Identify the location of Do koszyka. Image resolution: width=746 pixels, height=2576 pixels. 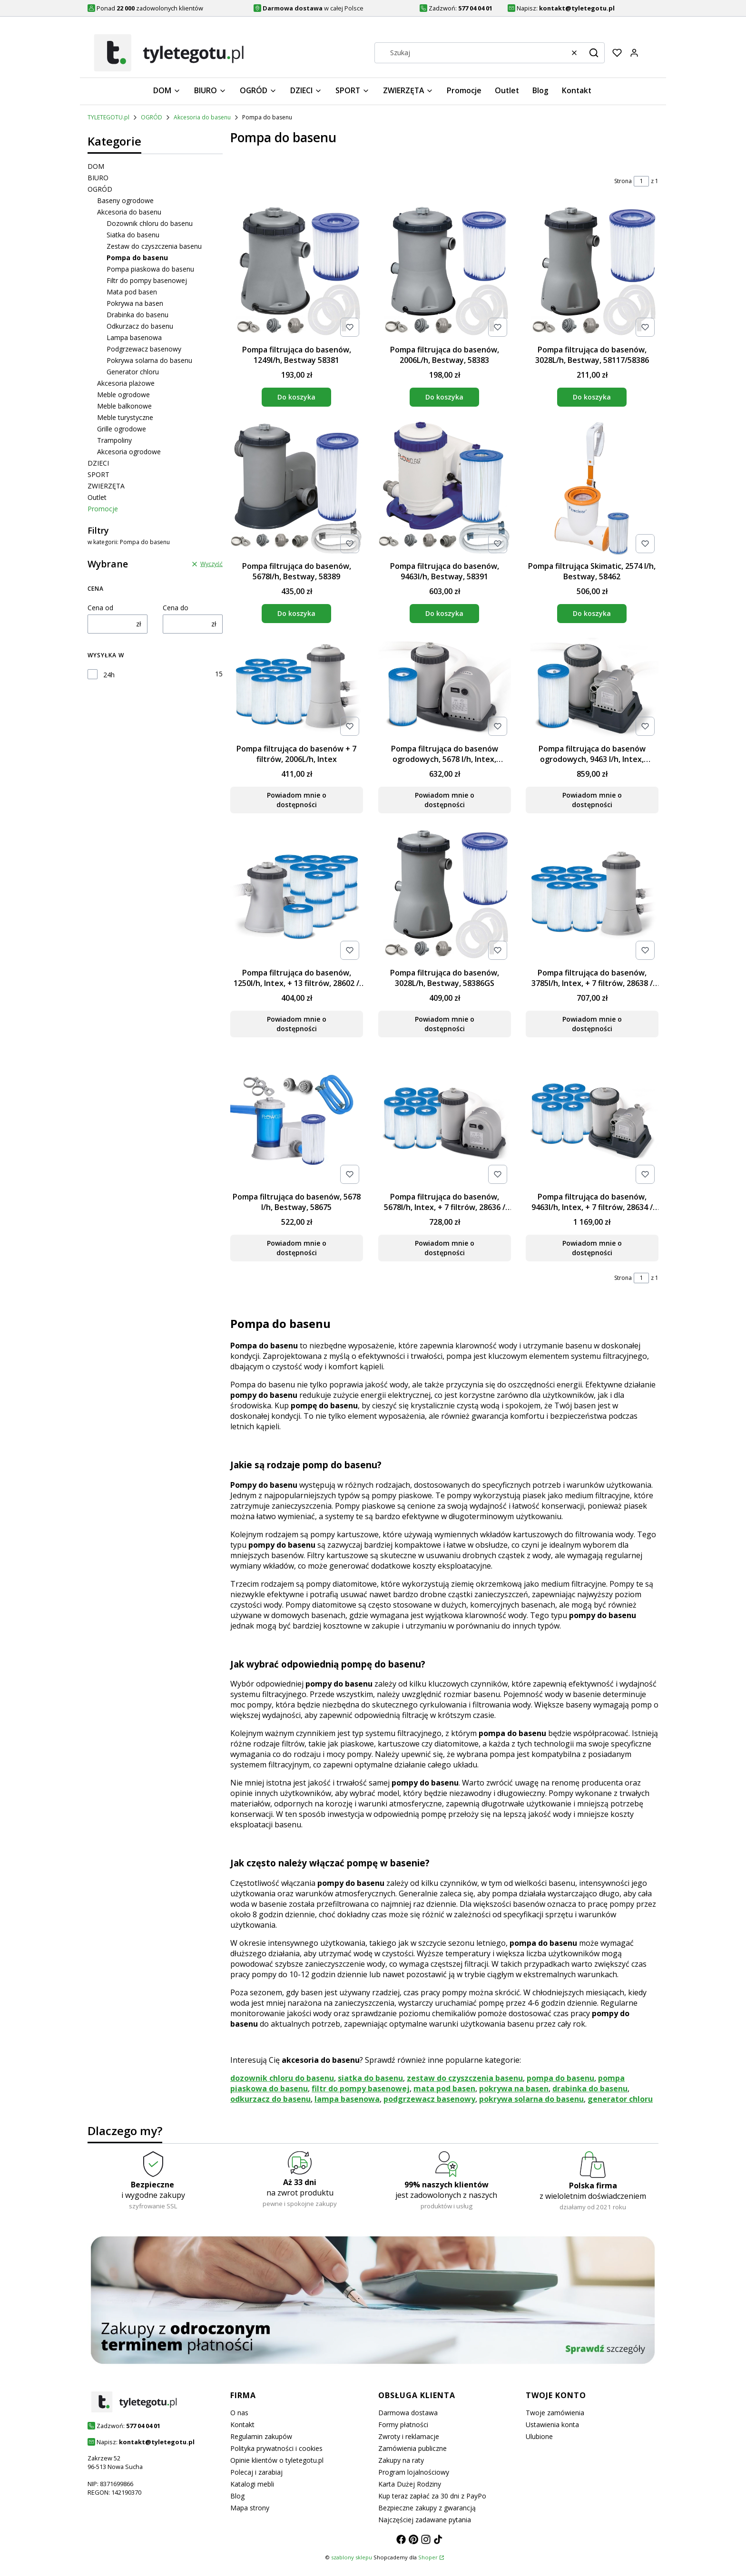
(296, 396).